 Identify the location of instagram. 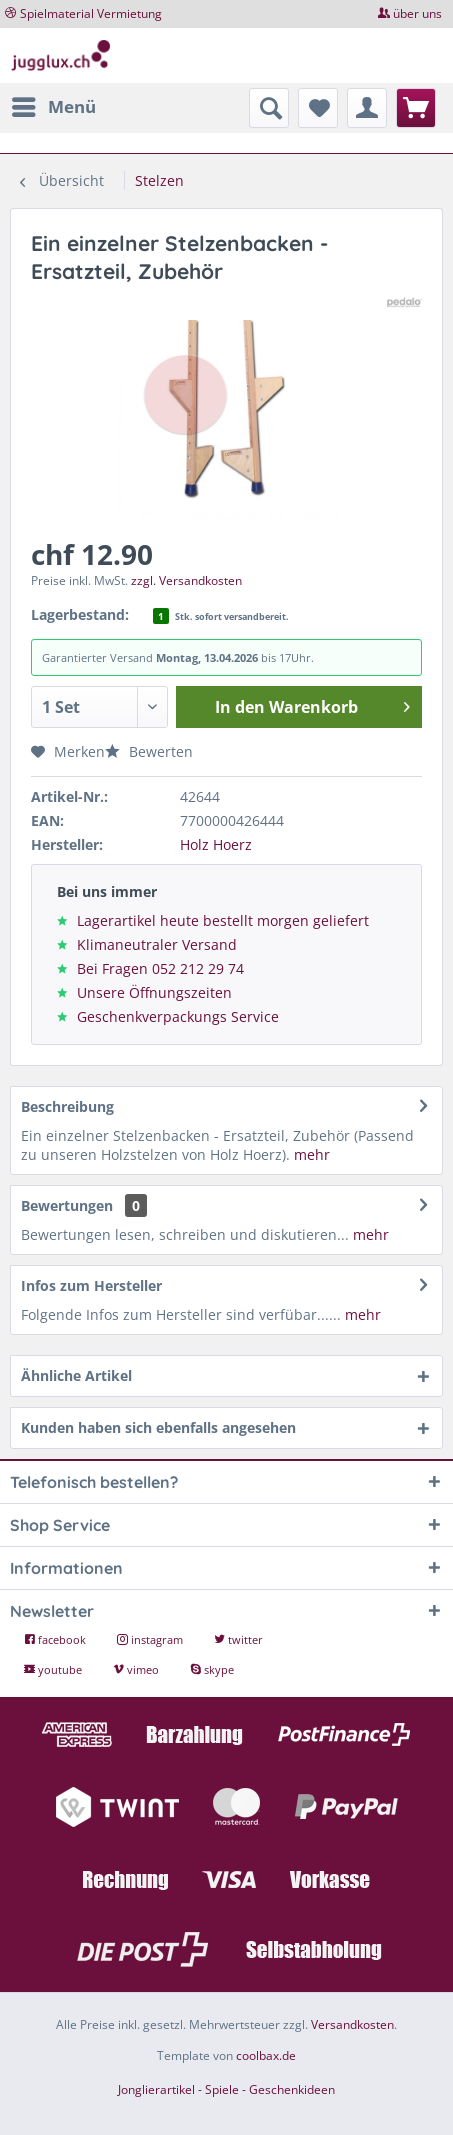
(151, 1639).